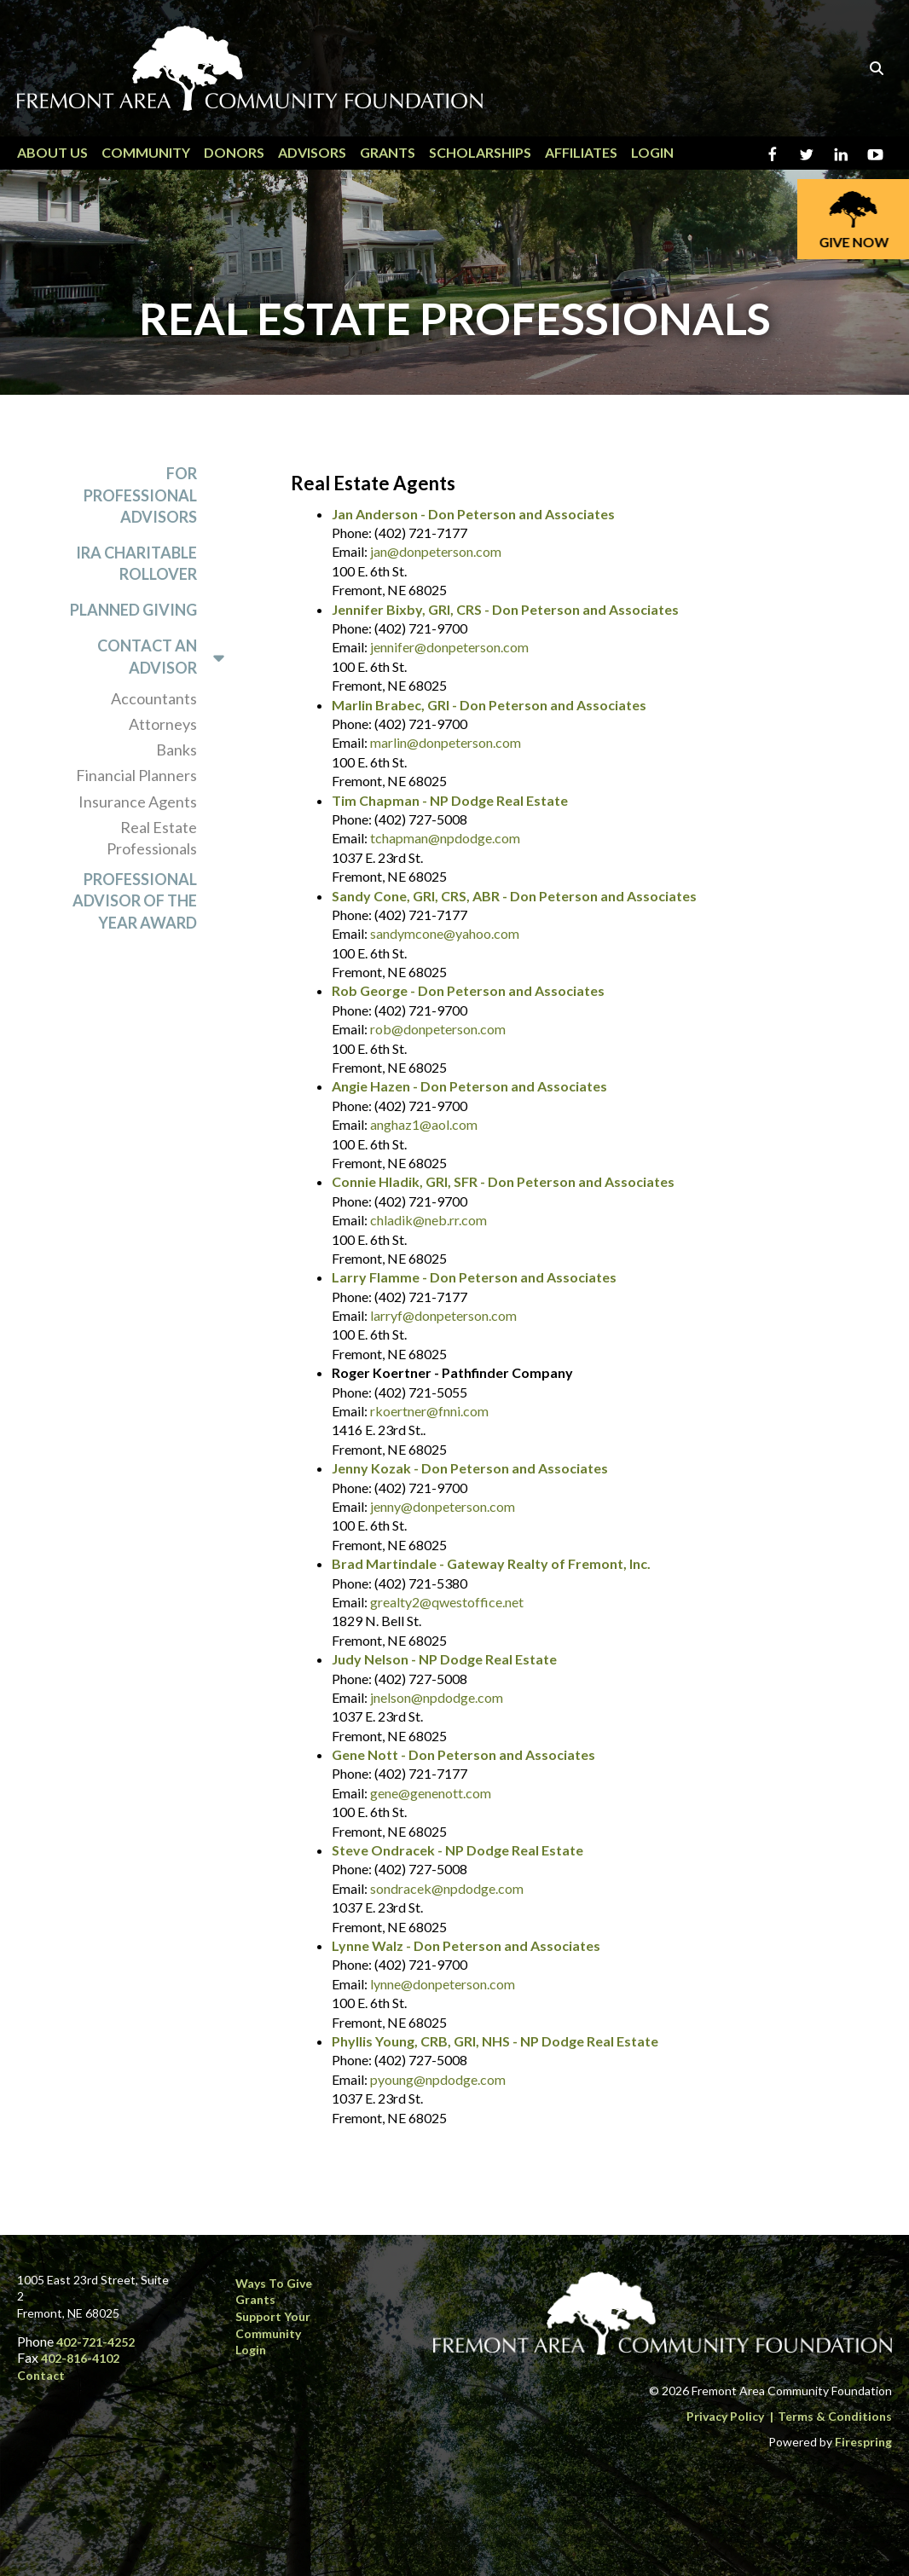 The image size is (909, 2576). I want to click on Tim Chapman - NP Dodge Real Estate, so click(450, 800).